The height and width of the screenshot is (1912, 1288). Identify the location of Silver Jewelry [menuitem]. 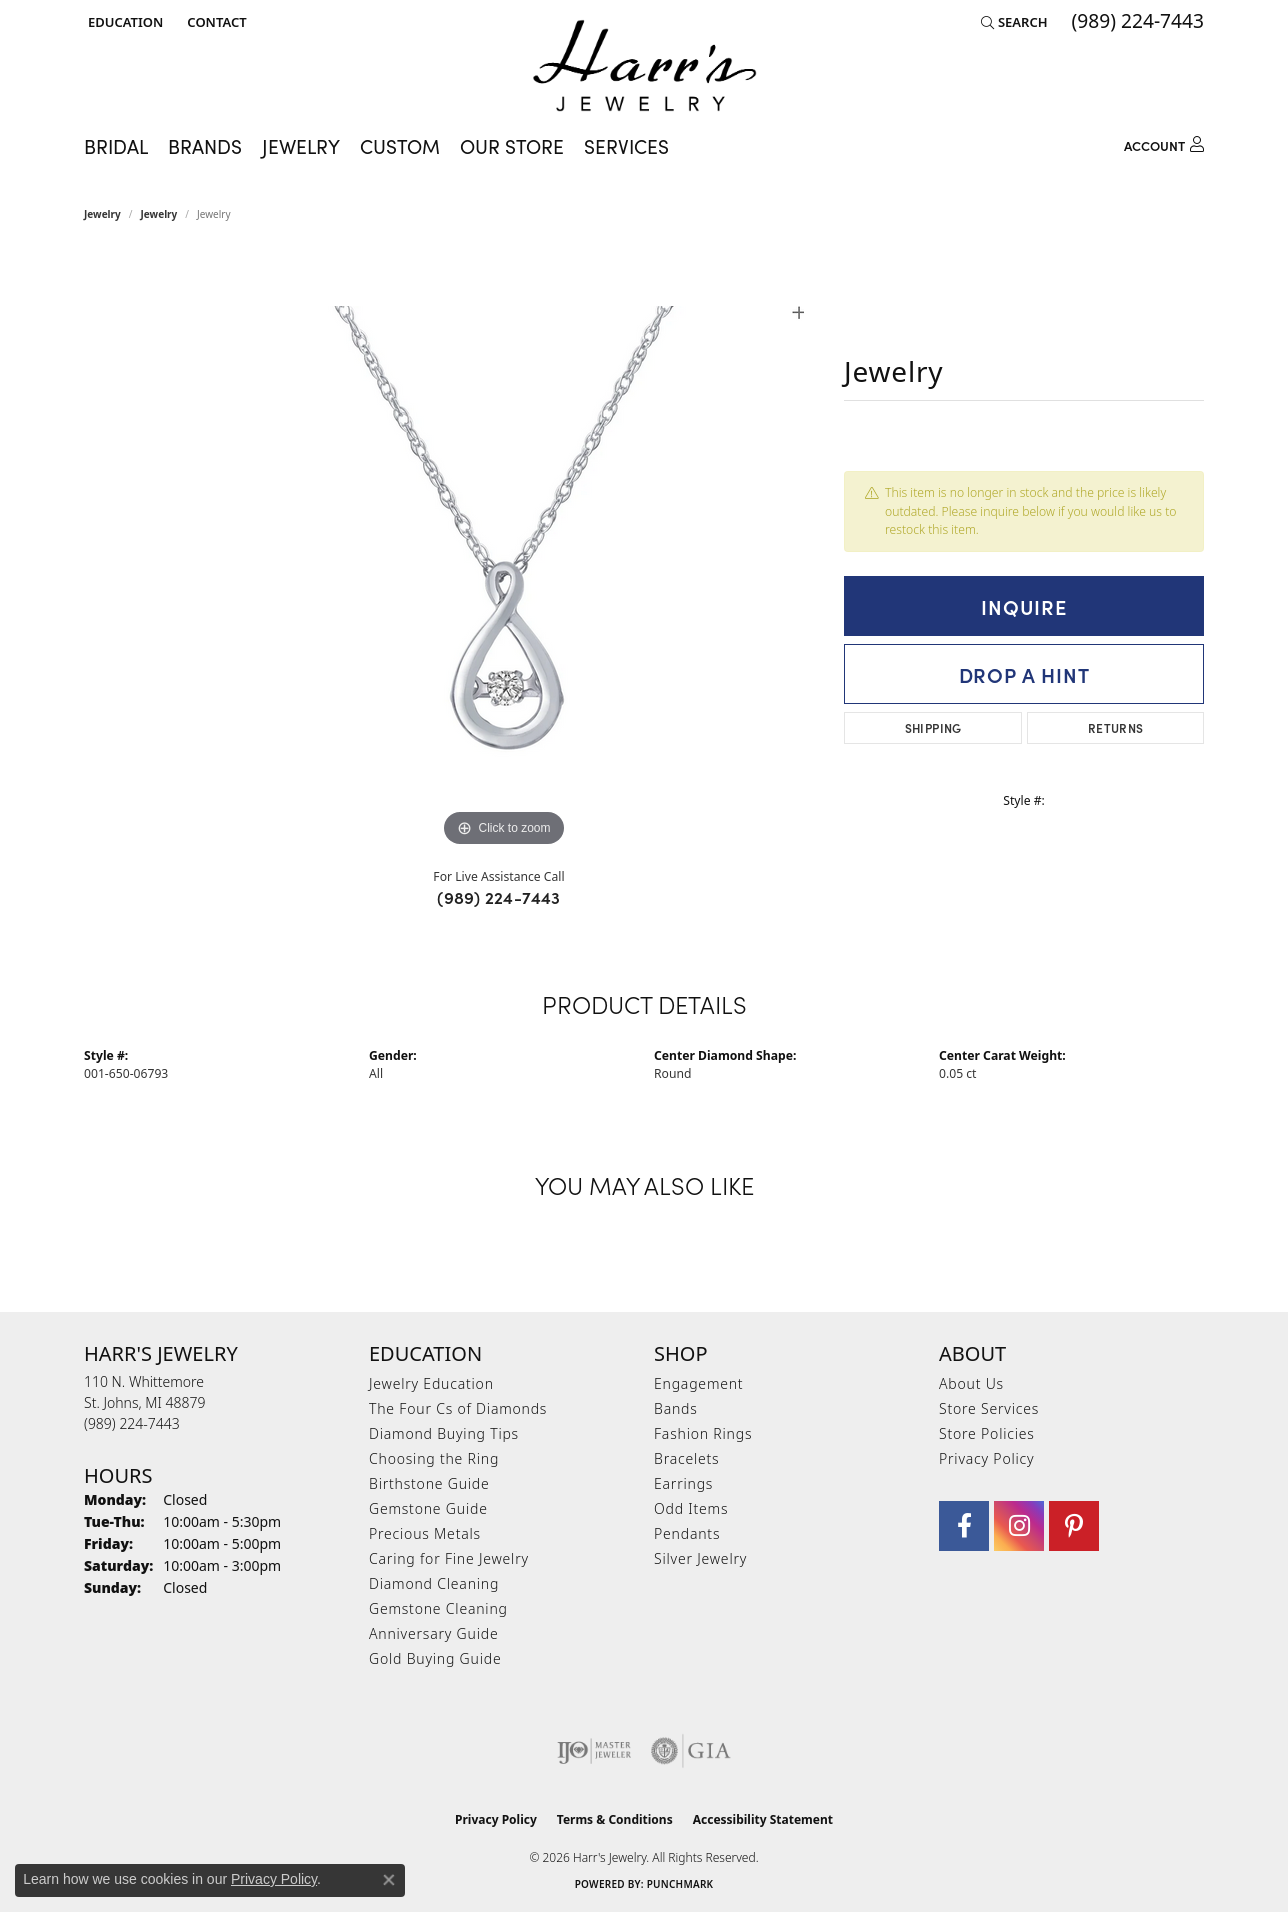
(700, 1558).